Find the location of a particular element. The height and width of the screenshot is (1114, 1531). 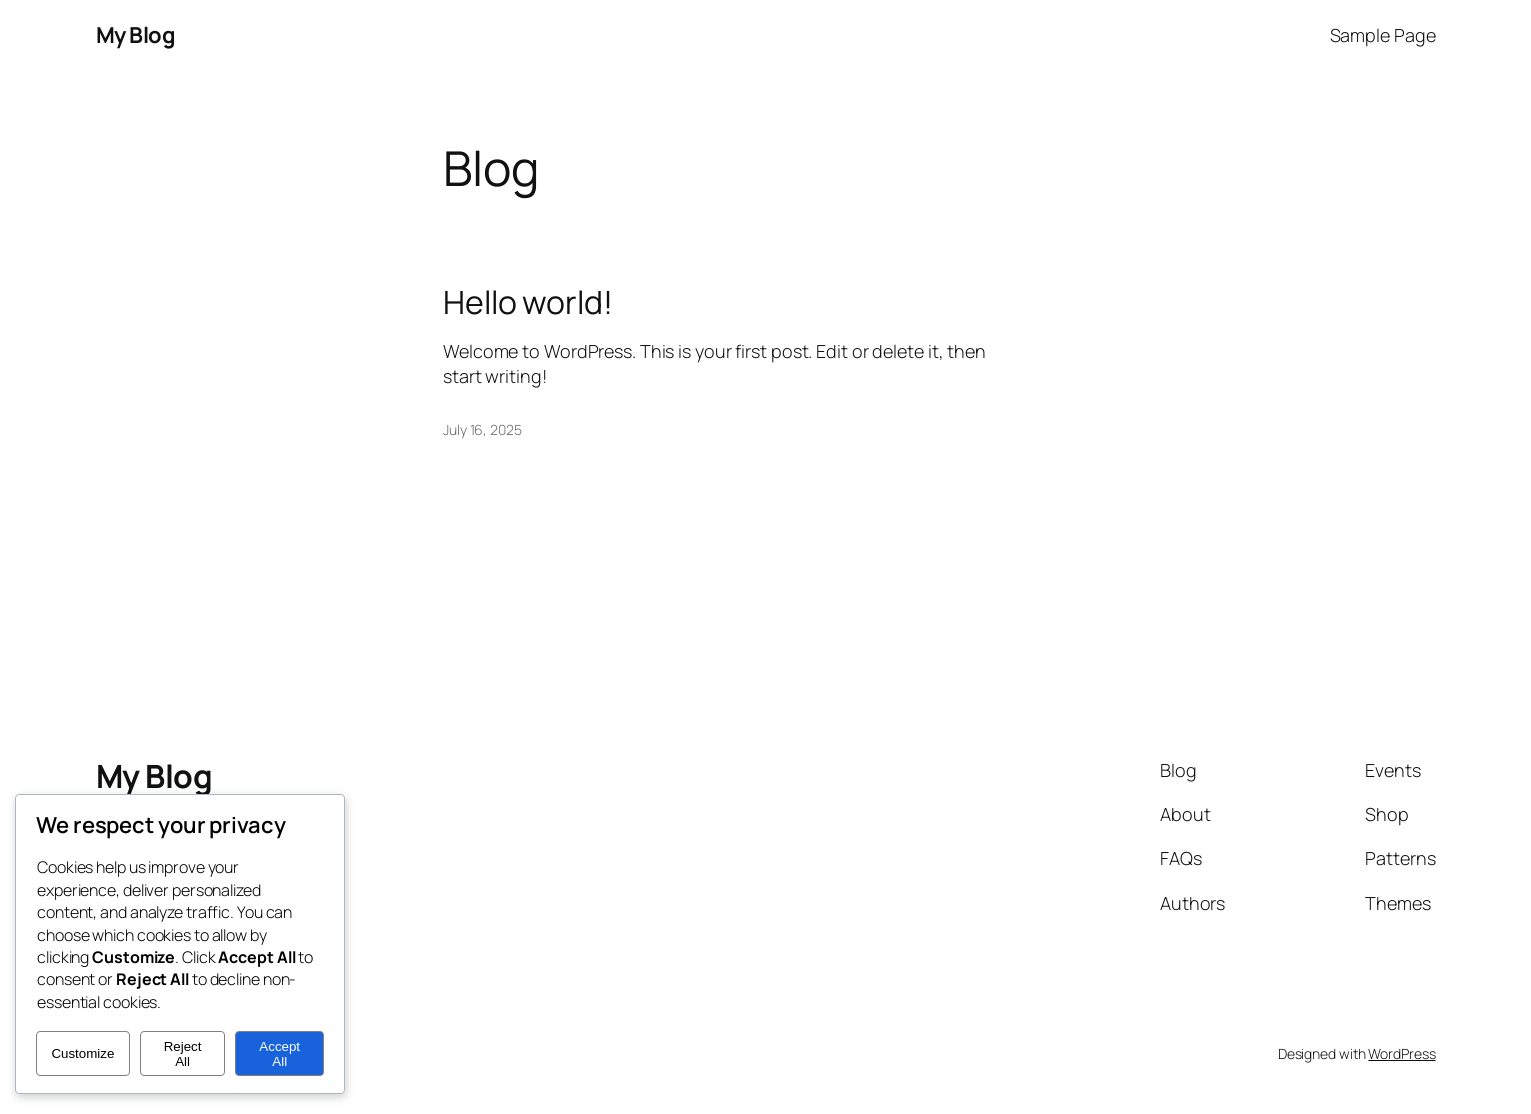

Sample Page is located at coordinates (1383, 35).